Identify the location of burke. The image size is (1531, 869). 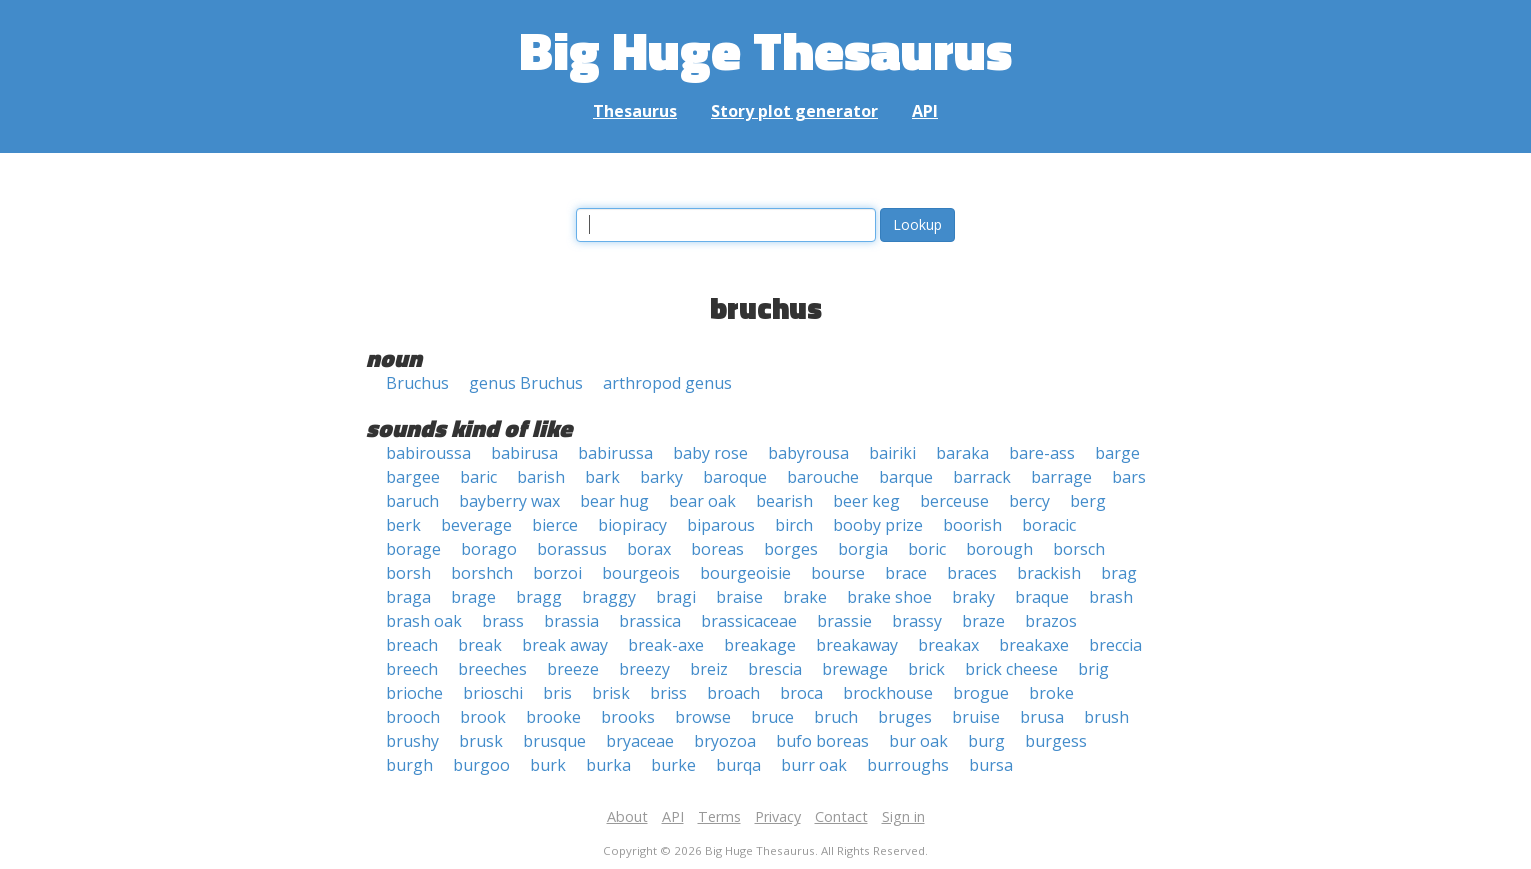
(673, 765).